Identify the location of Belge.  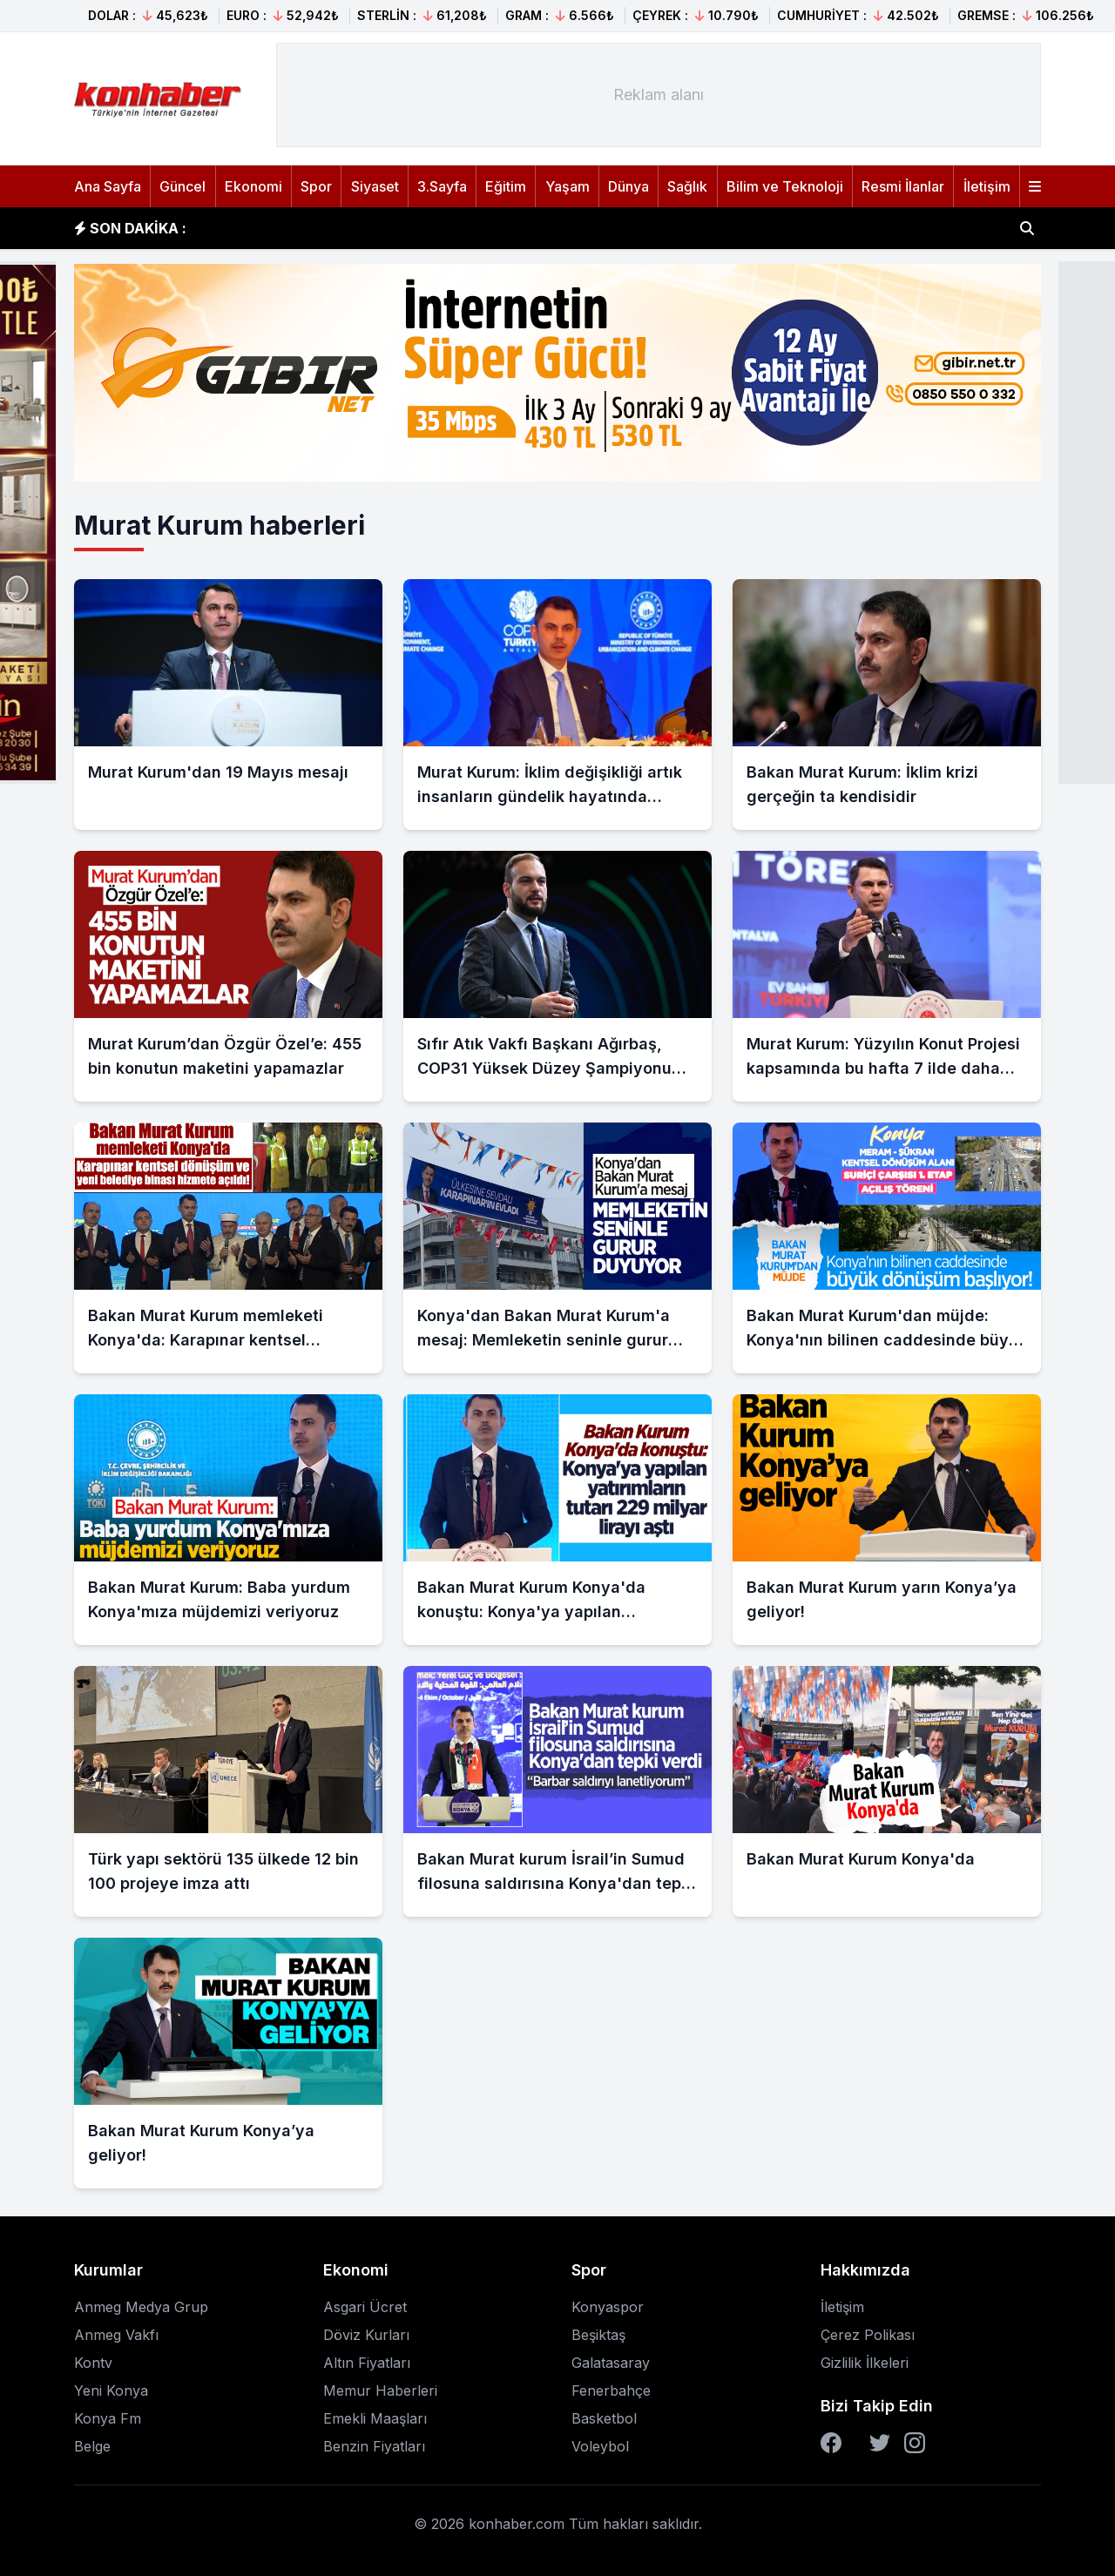
(92, 2446).